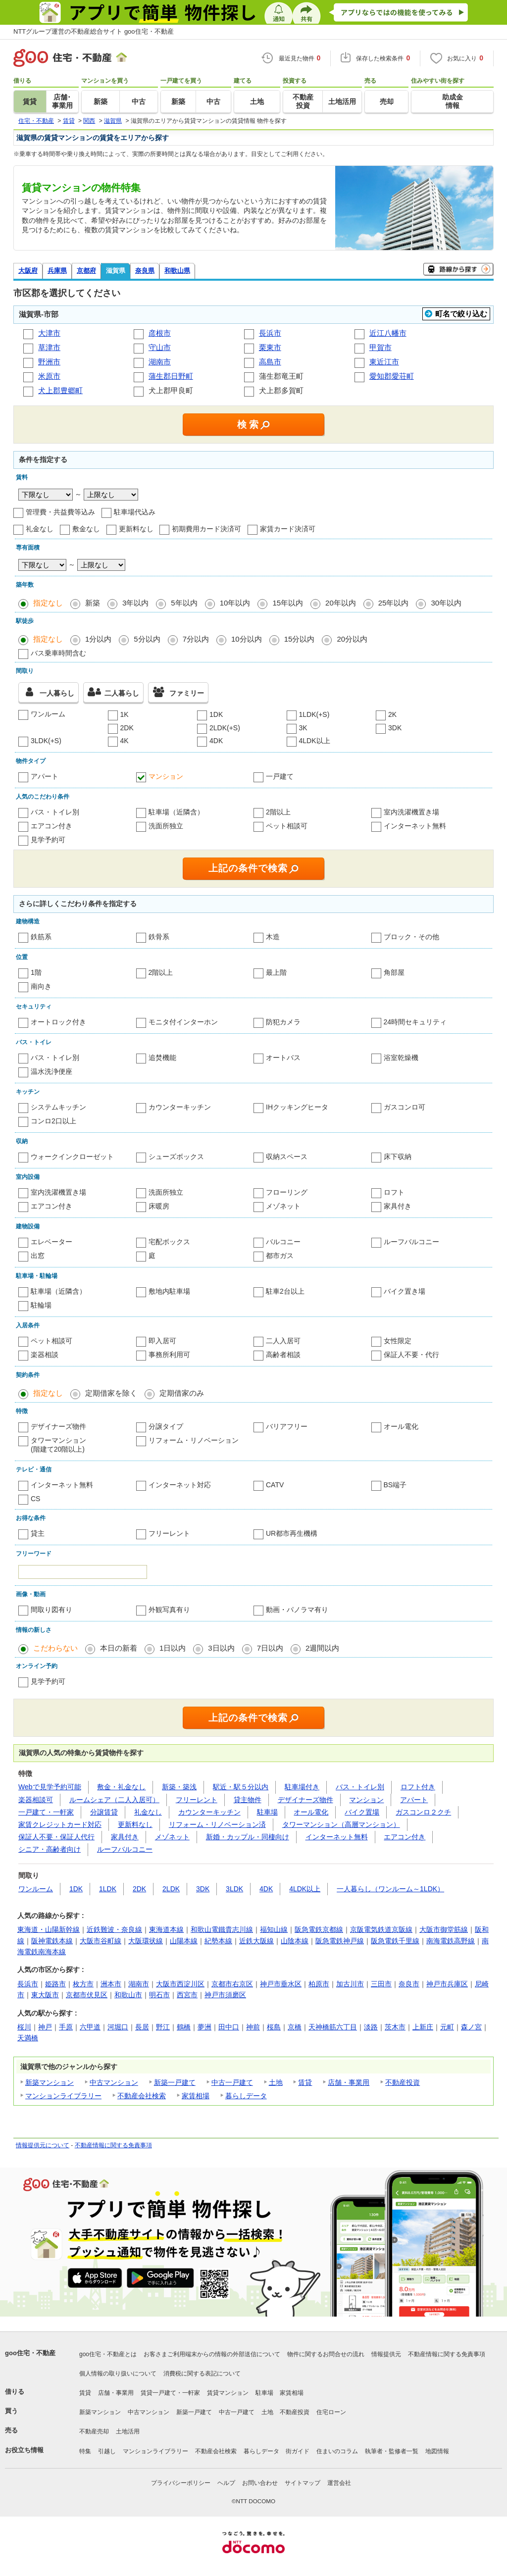 The height and width of the screenshot is (2576, 507). I want to click on 30年以内, so click(446, 603).